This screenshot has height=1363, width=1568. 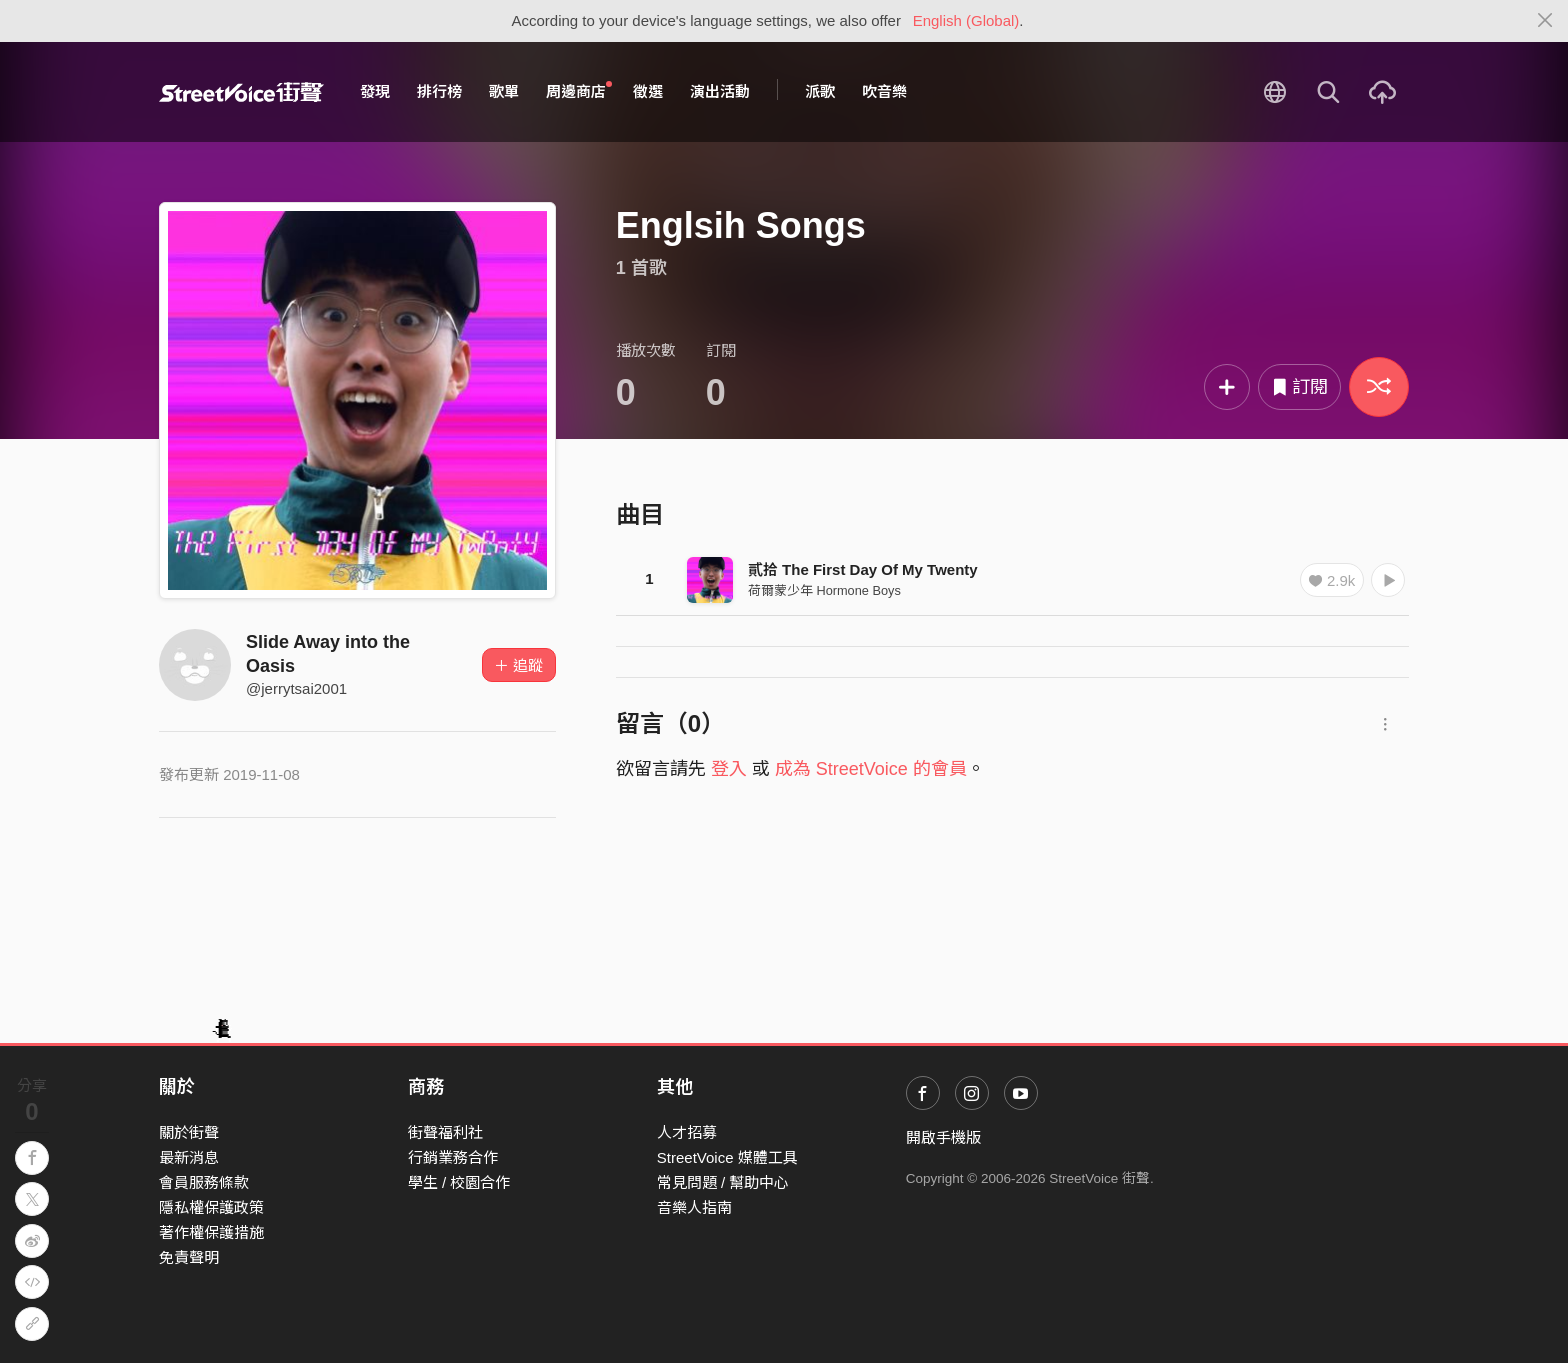 What do you see at coordinates (504, 91) in the screenshot?
I see `歌單` at bounding box center [504, 91].